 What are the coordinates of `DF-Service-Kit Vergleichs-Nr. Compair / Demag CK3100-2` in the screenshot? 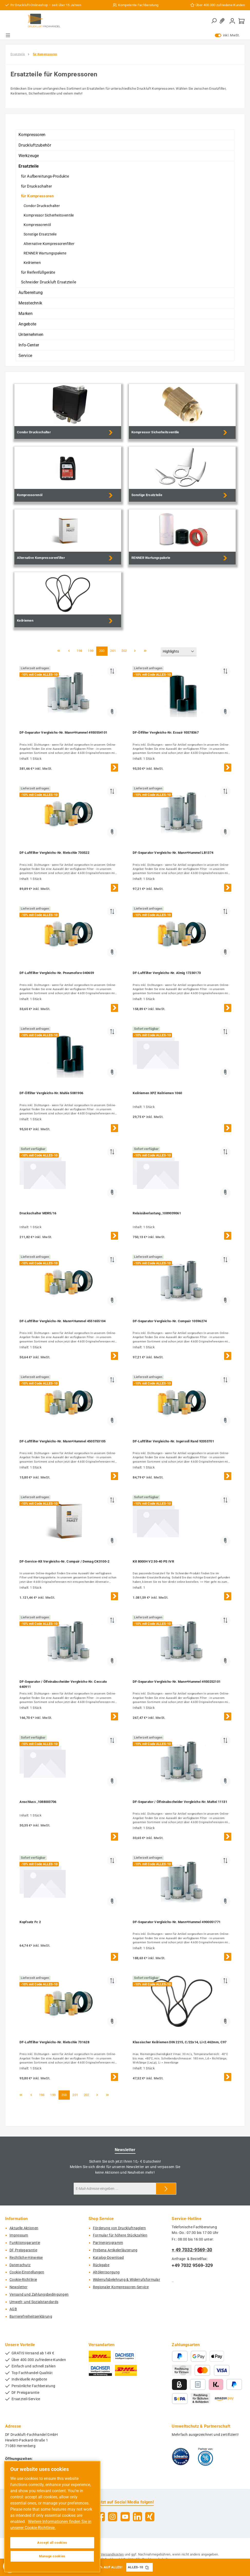 It's located at (64, 1561).